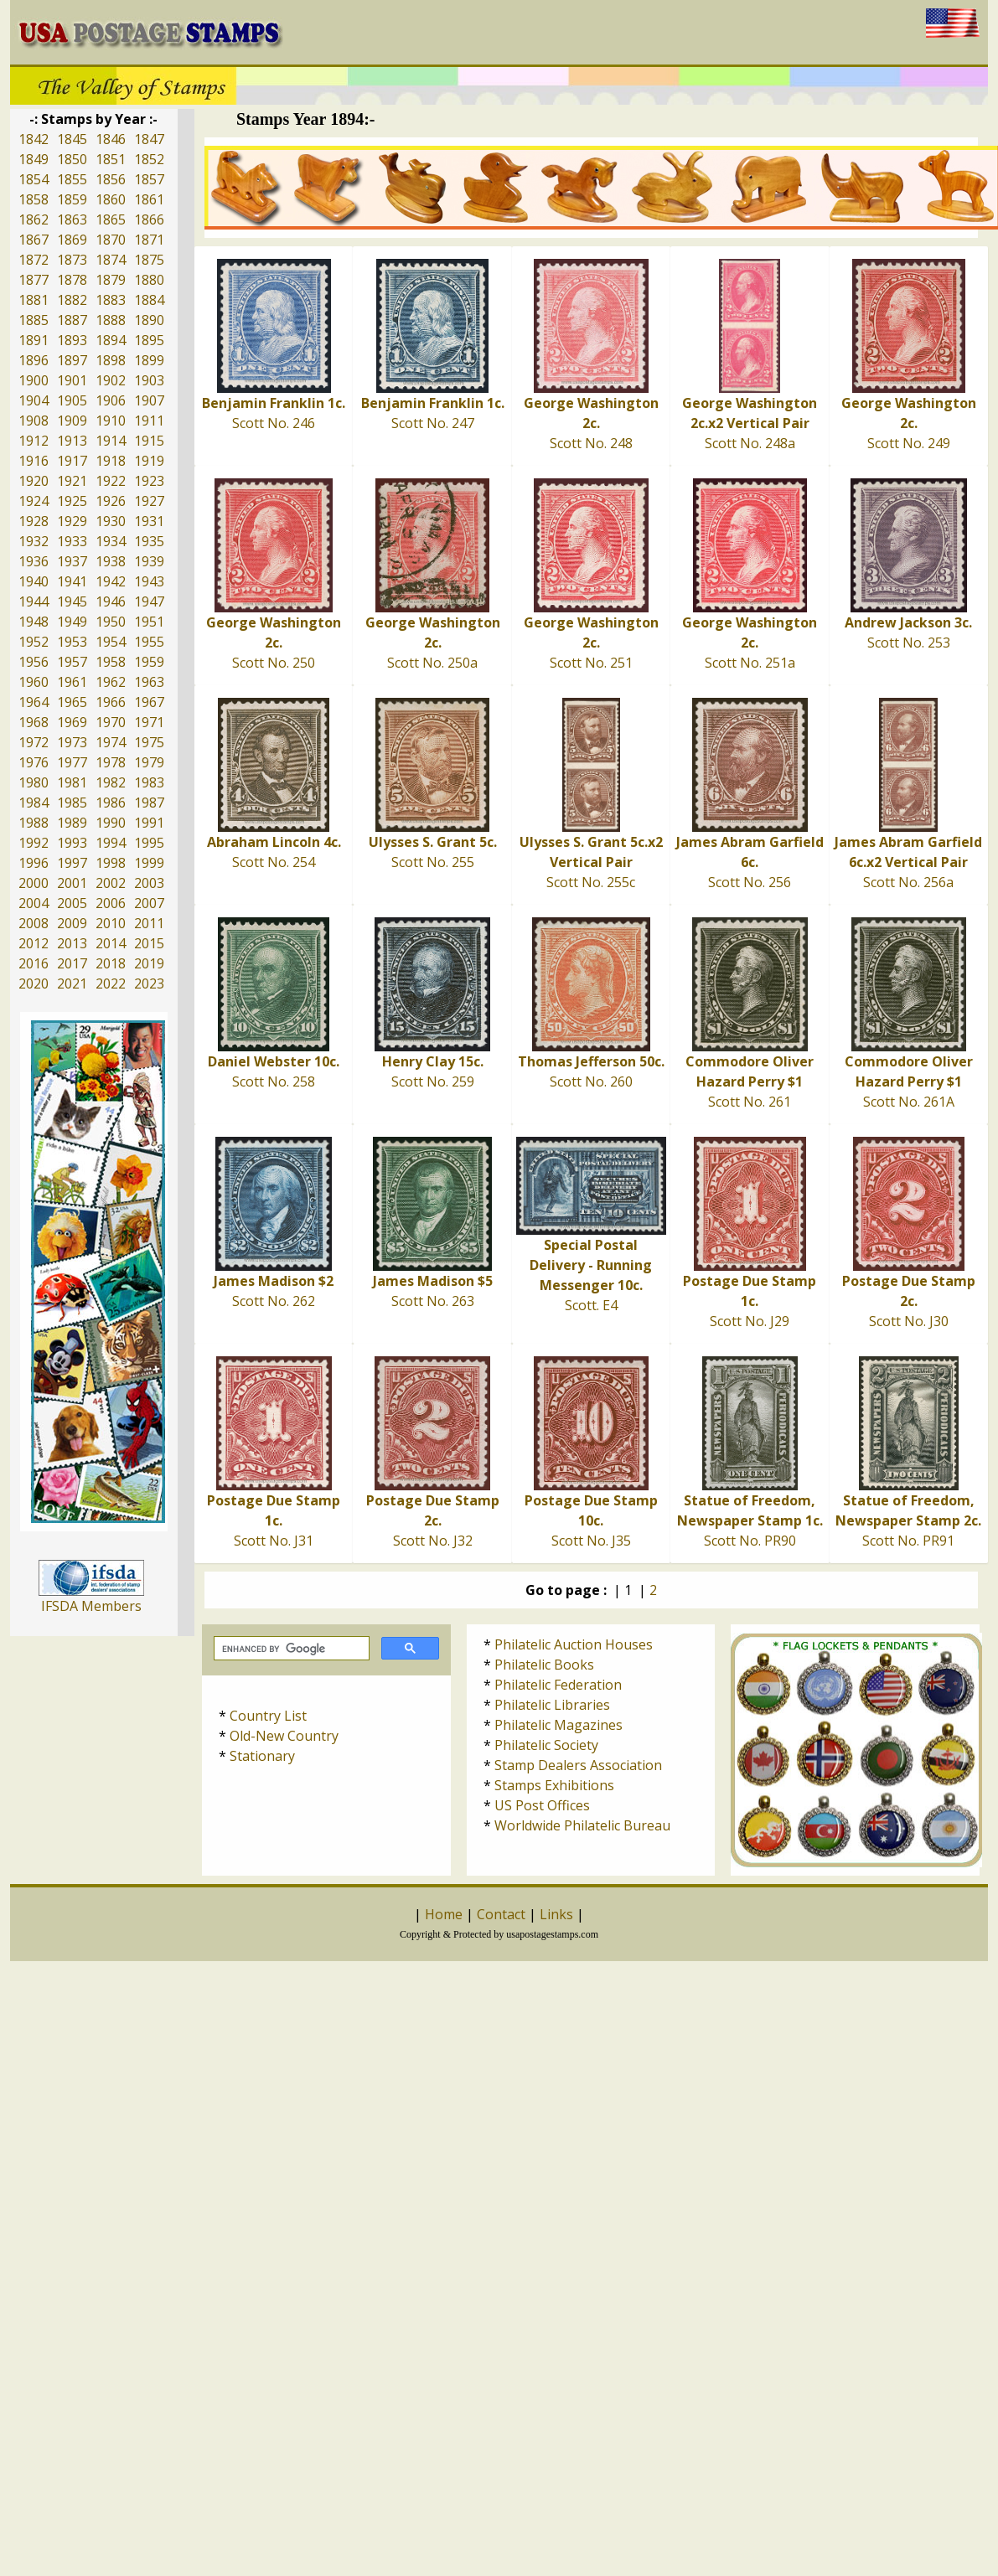  What do you see at coordinates (33, 340) in the screenshot?
I see `1891` at bounding box center [33, 340].